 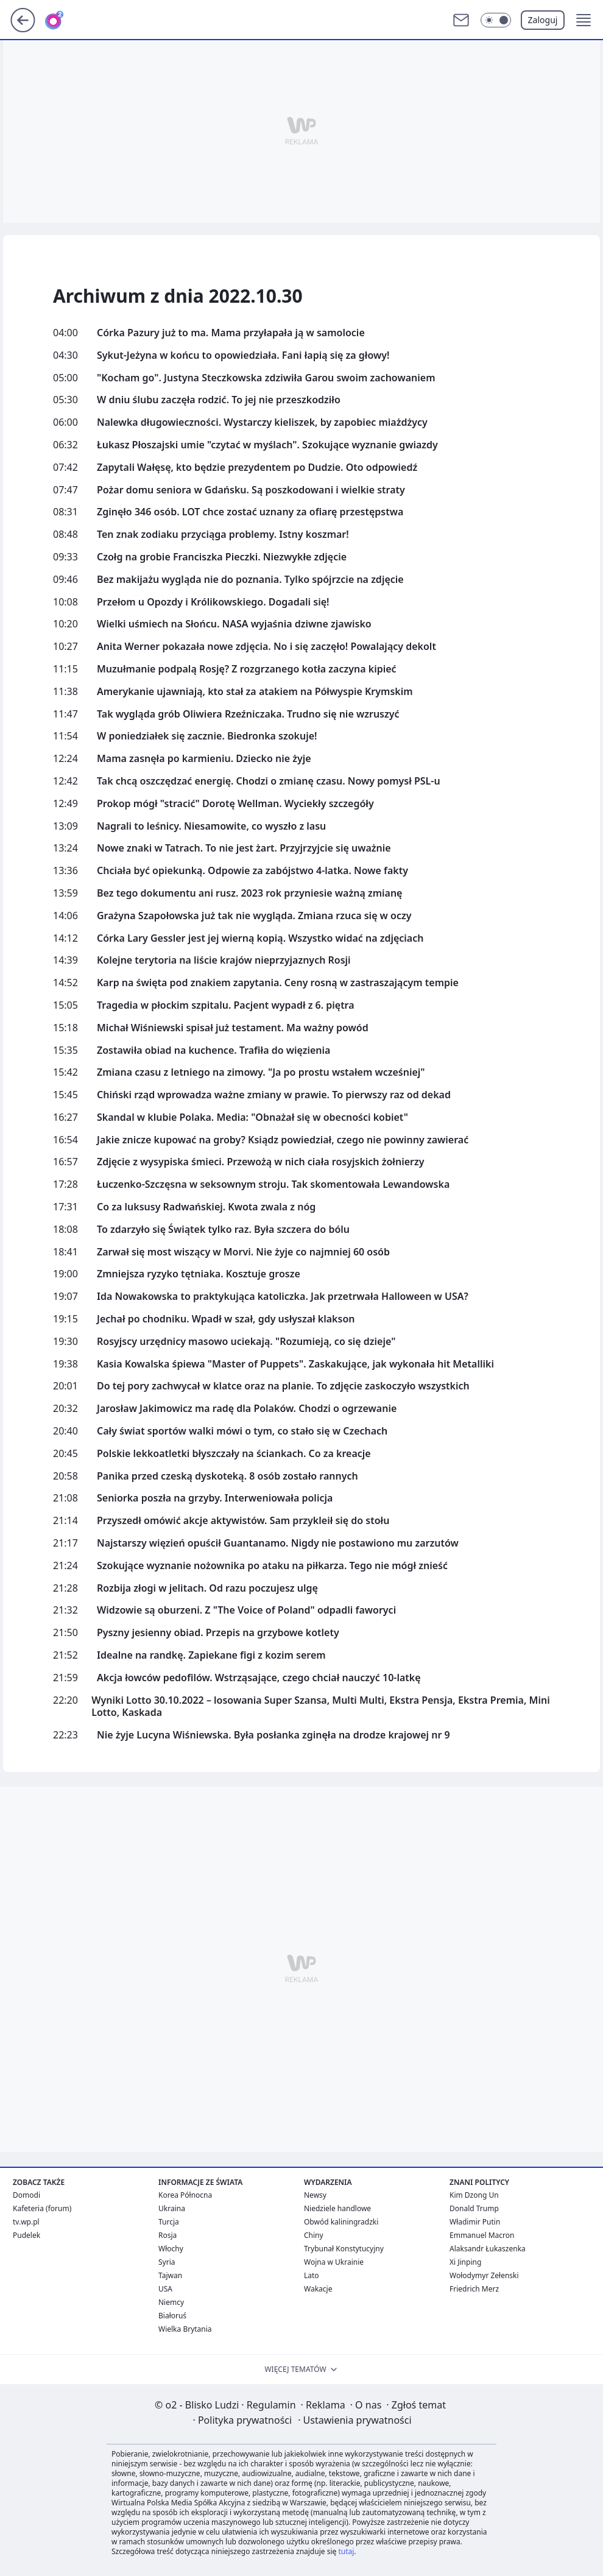 What do you see at coordinates (224, 960) in the screenshot?
I see `Kolejne terytoria na liście krajów nieprzyjaznych Rosji` at bounding box center [224, 960].